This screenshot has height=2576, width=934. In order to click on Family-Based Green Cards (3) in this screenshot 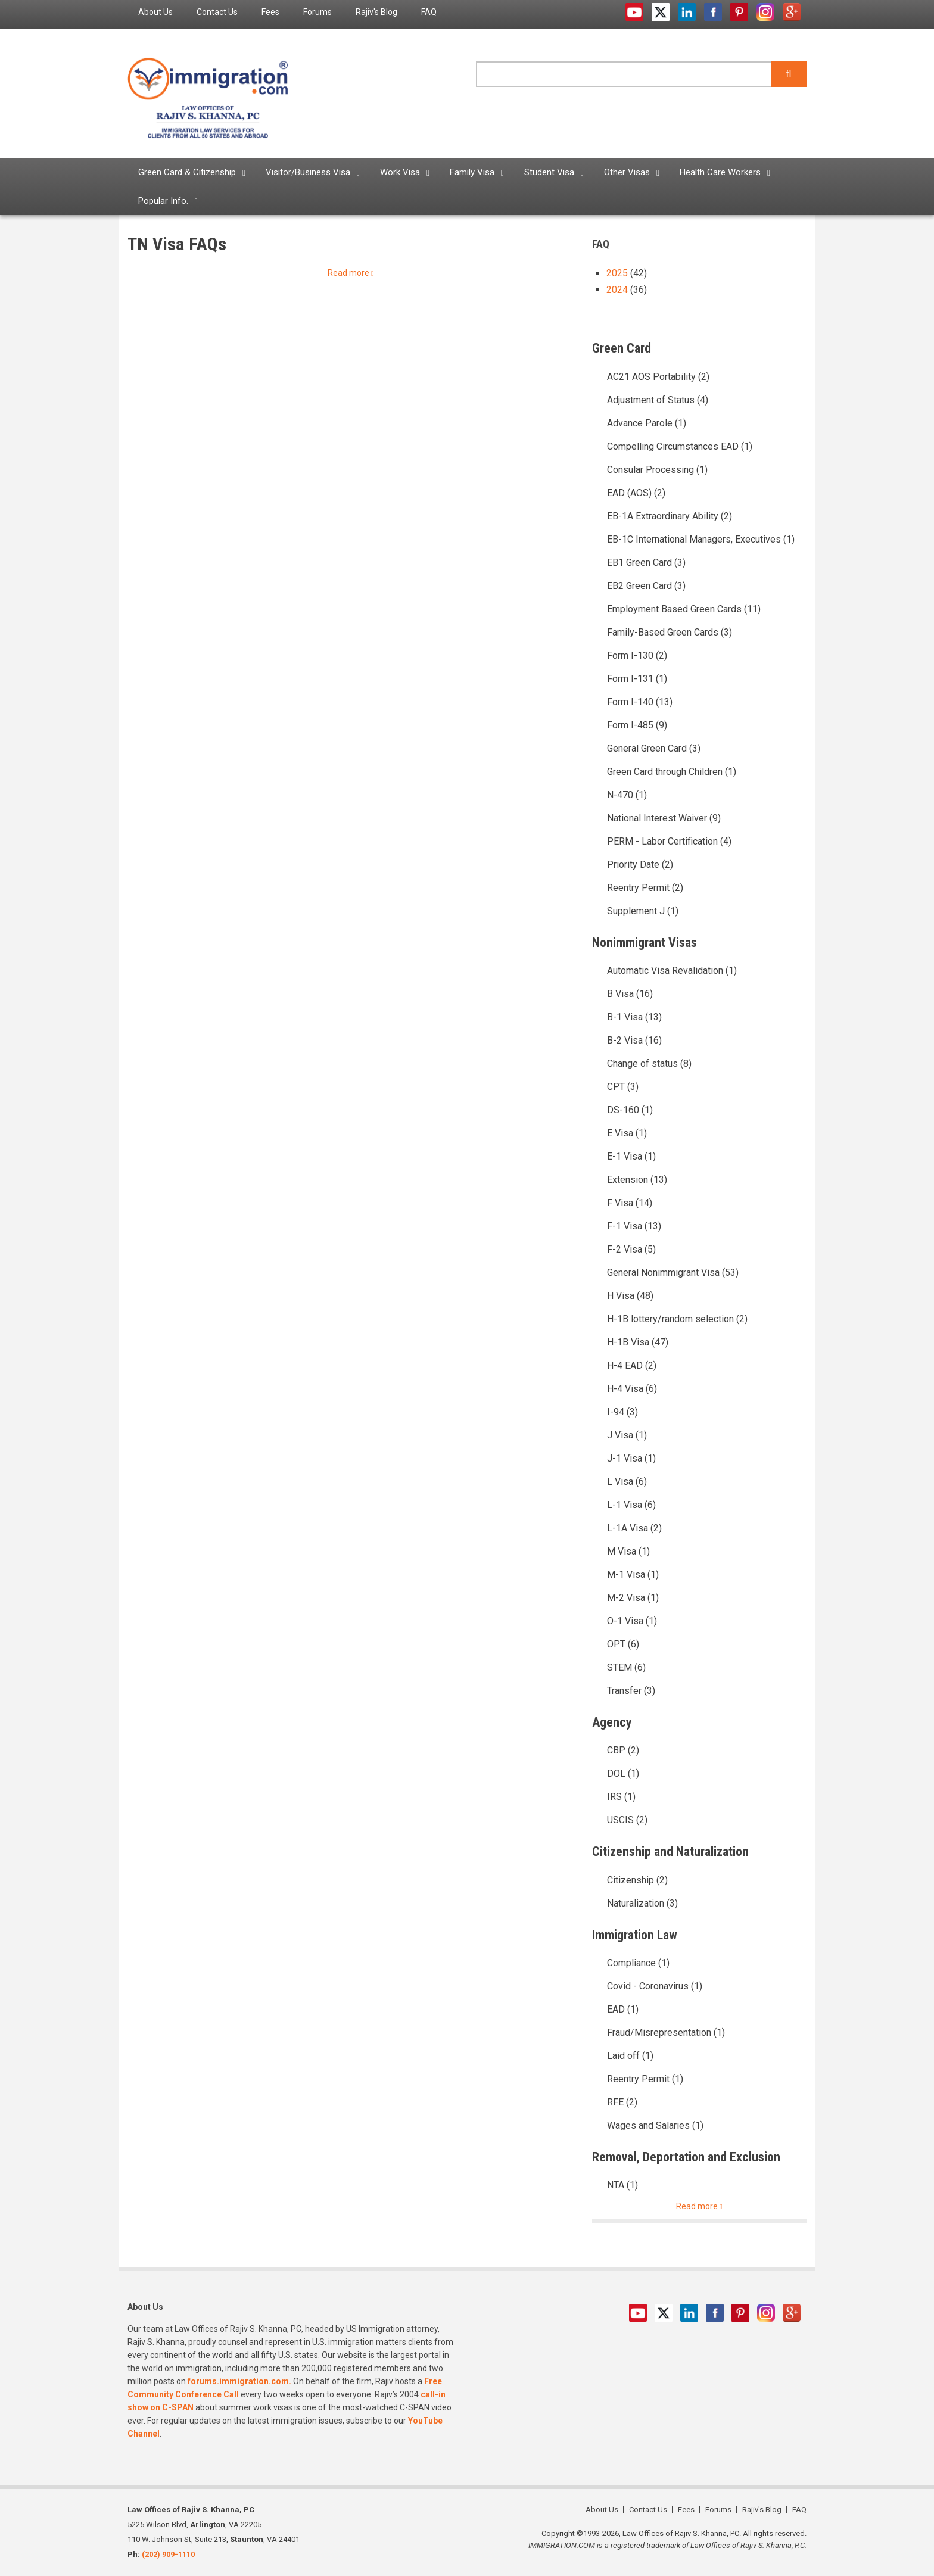, I will do `click(669, 632)`.